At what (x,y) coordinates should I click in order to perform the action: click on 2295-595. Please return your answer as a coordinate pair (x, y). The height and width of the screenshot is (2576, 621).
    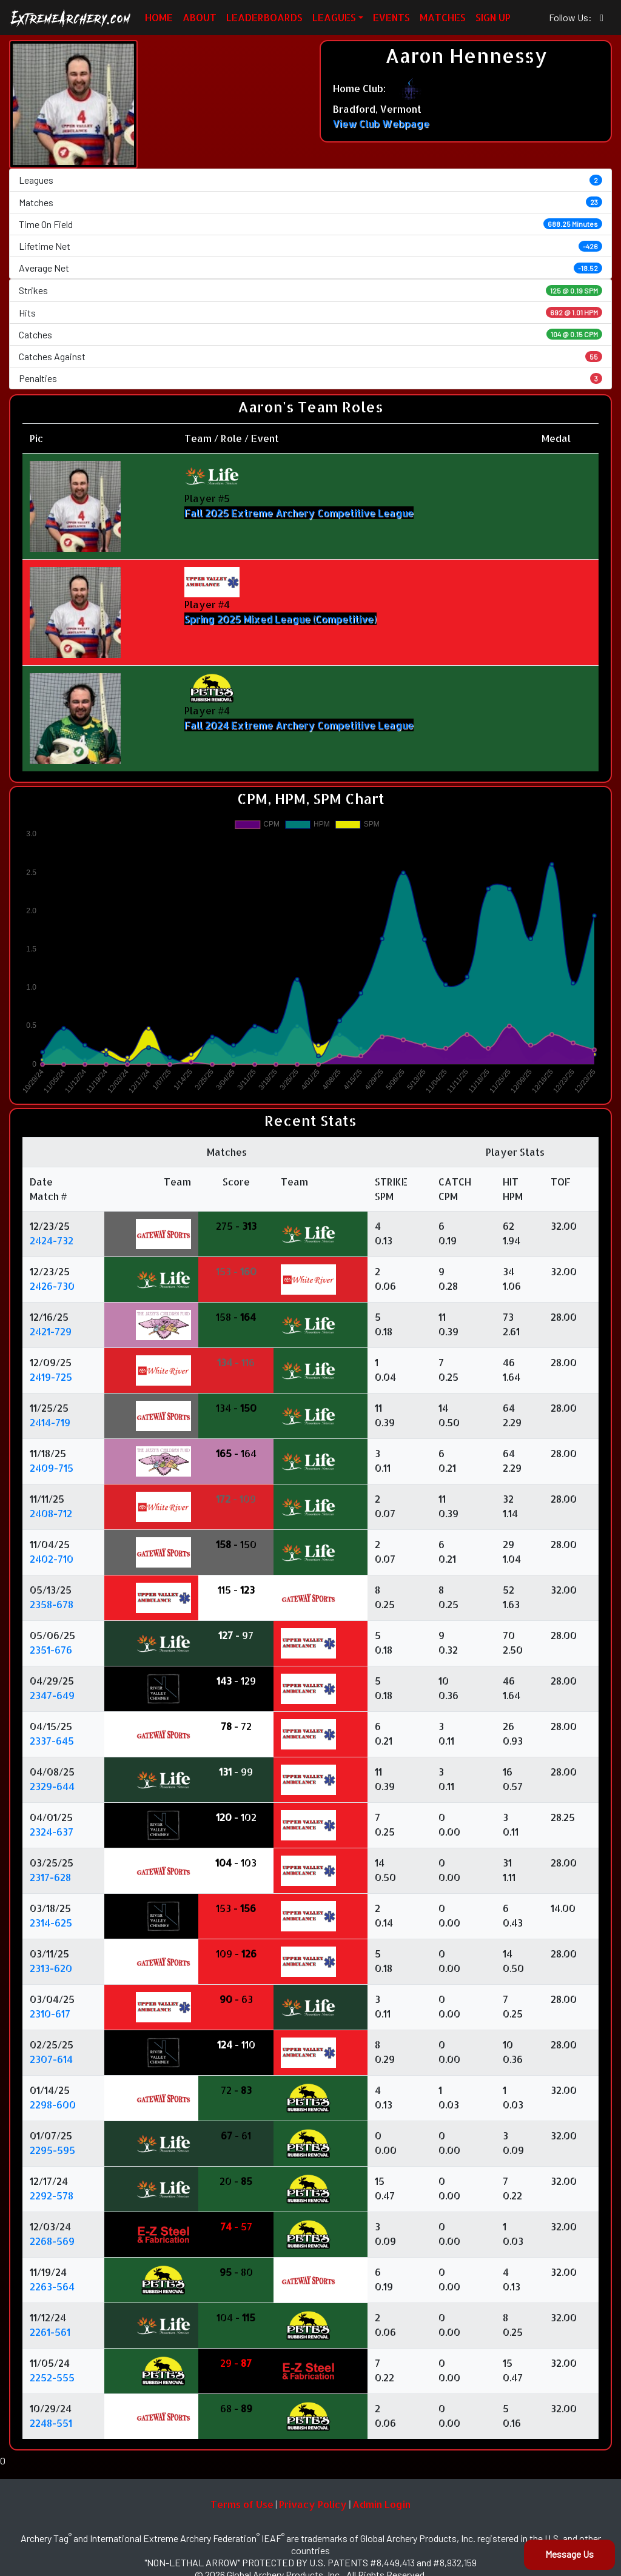
    Looking at the image, I should click on (52, 2150).